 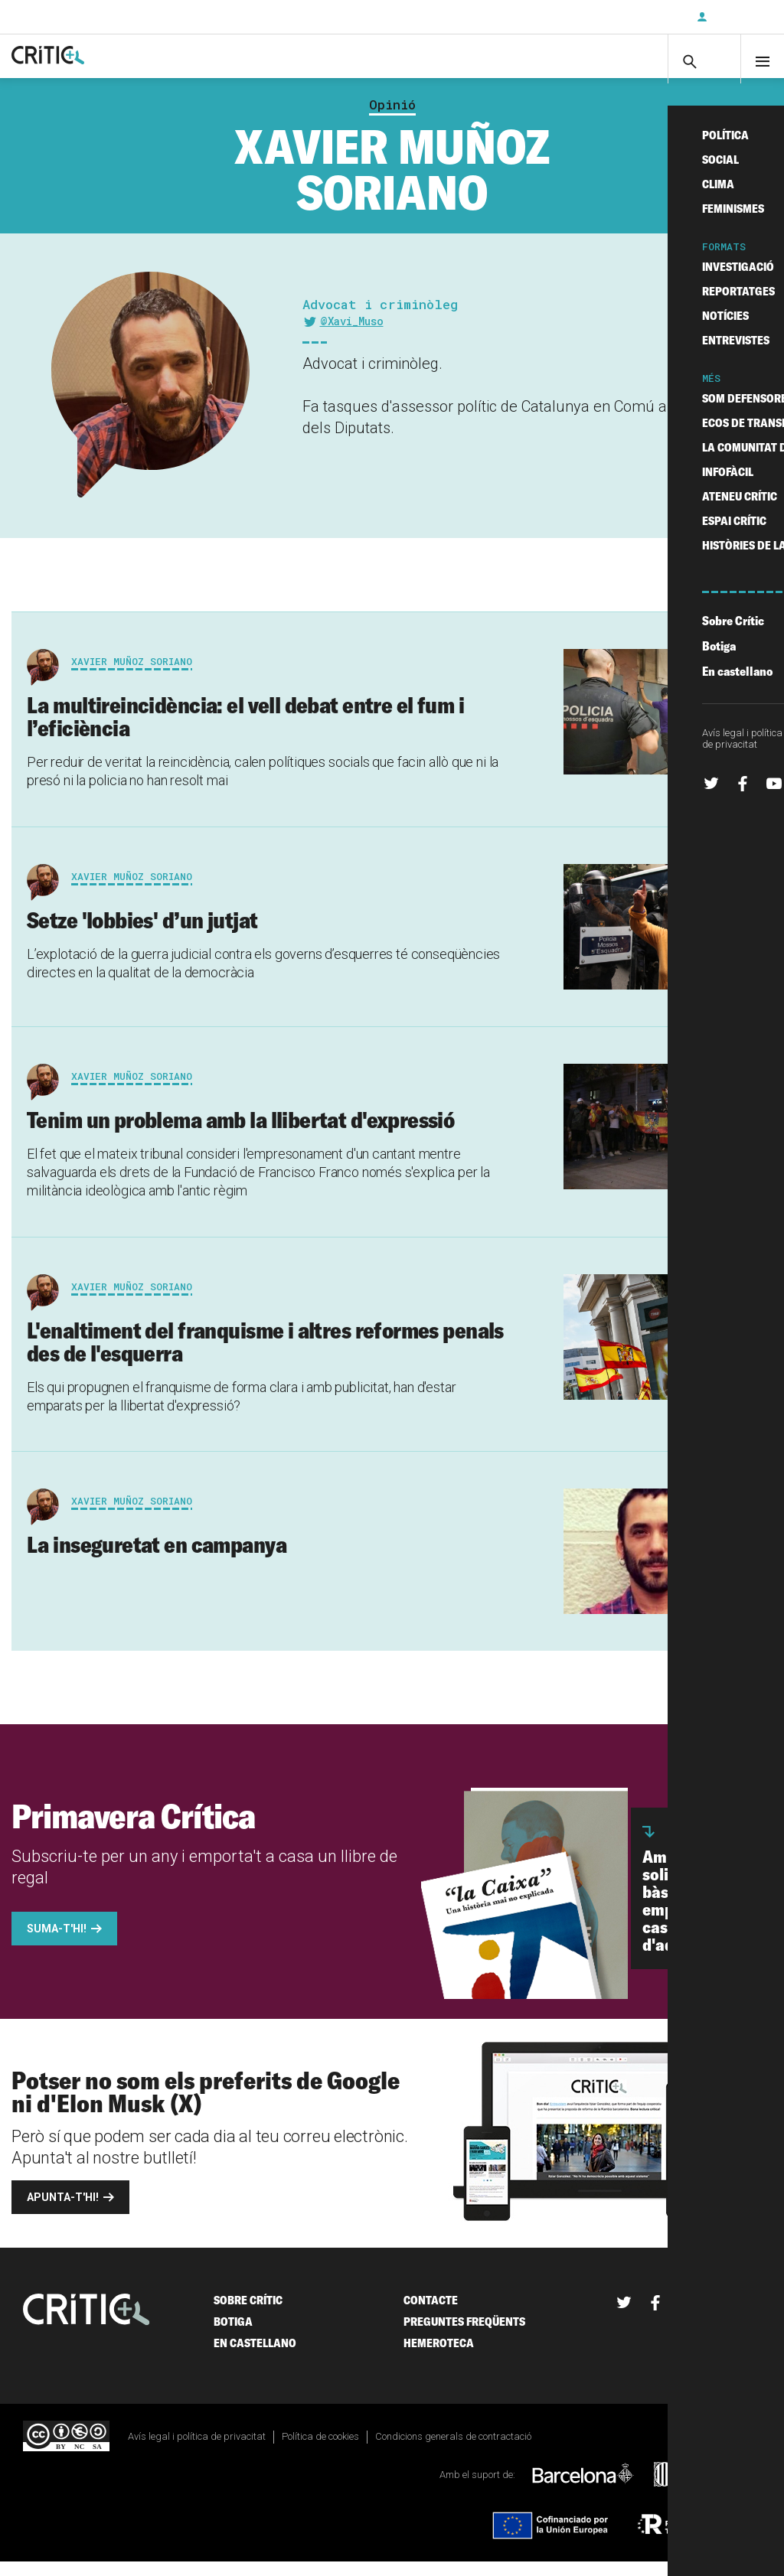 I want to click on Contacte, so click(x=430, y=2315).